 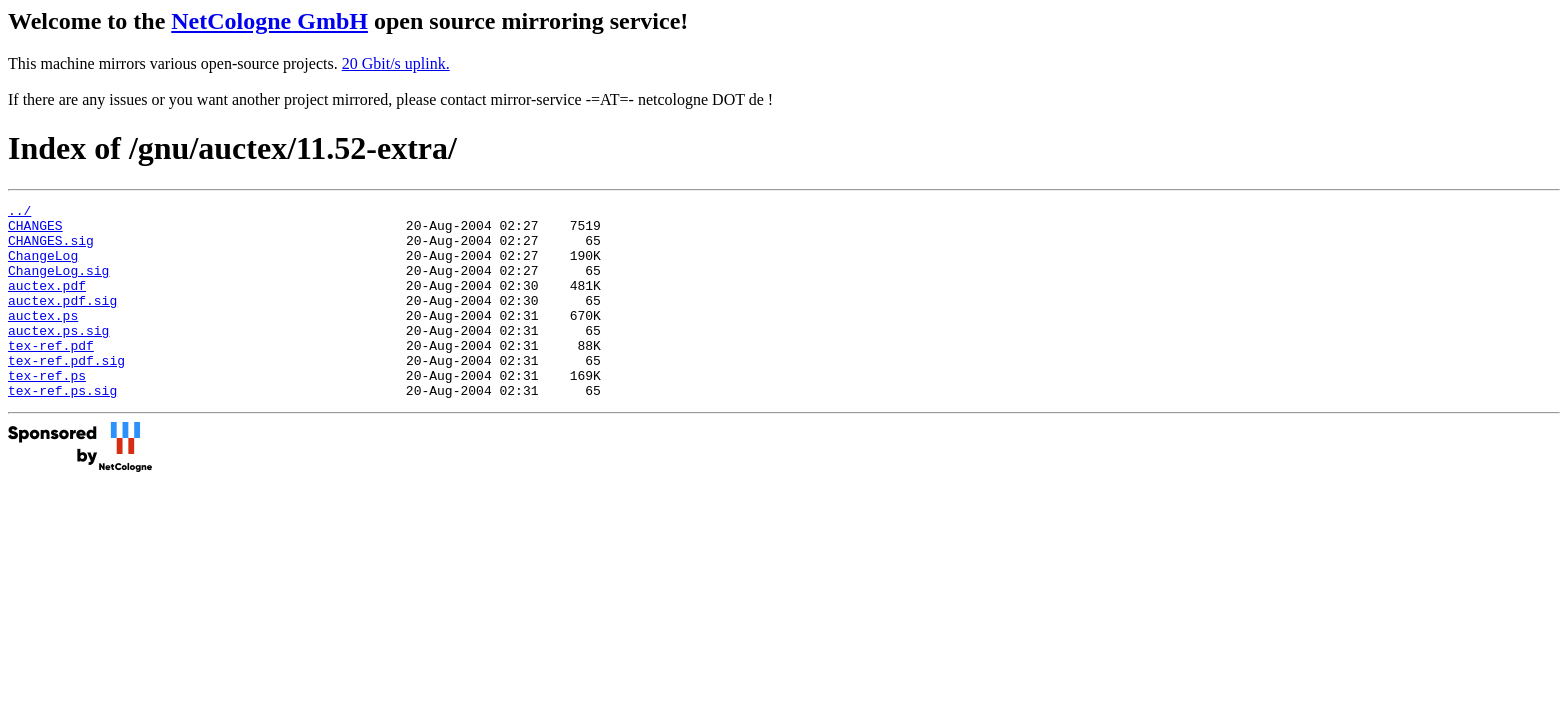 What do you see at coordinates (58, 357) in the screenshot?
I see `auctex.ps.sig` at bounding box center [58, 357].